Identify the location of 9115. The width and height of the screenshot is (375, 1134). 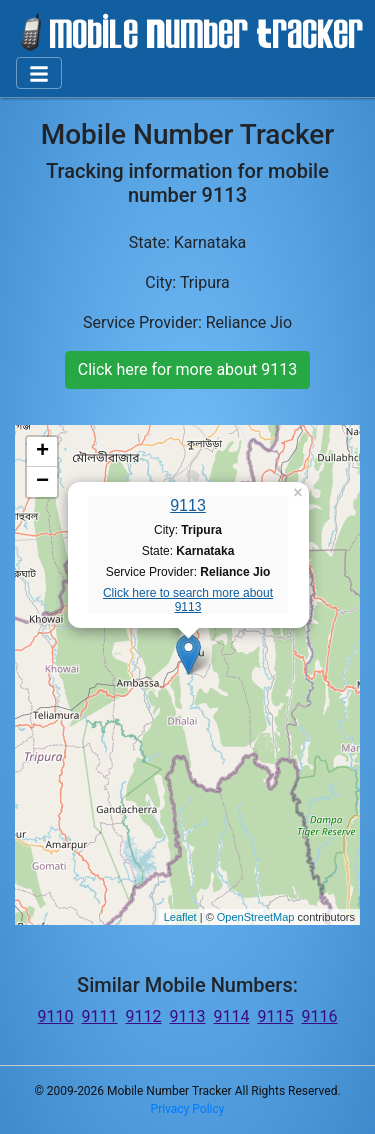
(275, 1016).